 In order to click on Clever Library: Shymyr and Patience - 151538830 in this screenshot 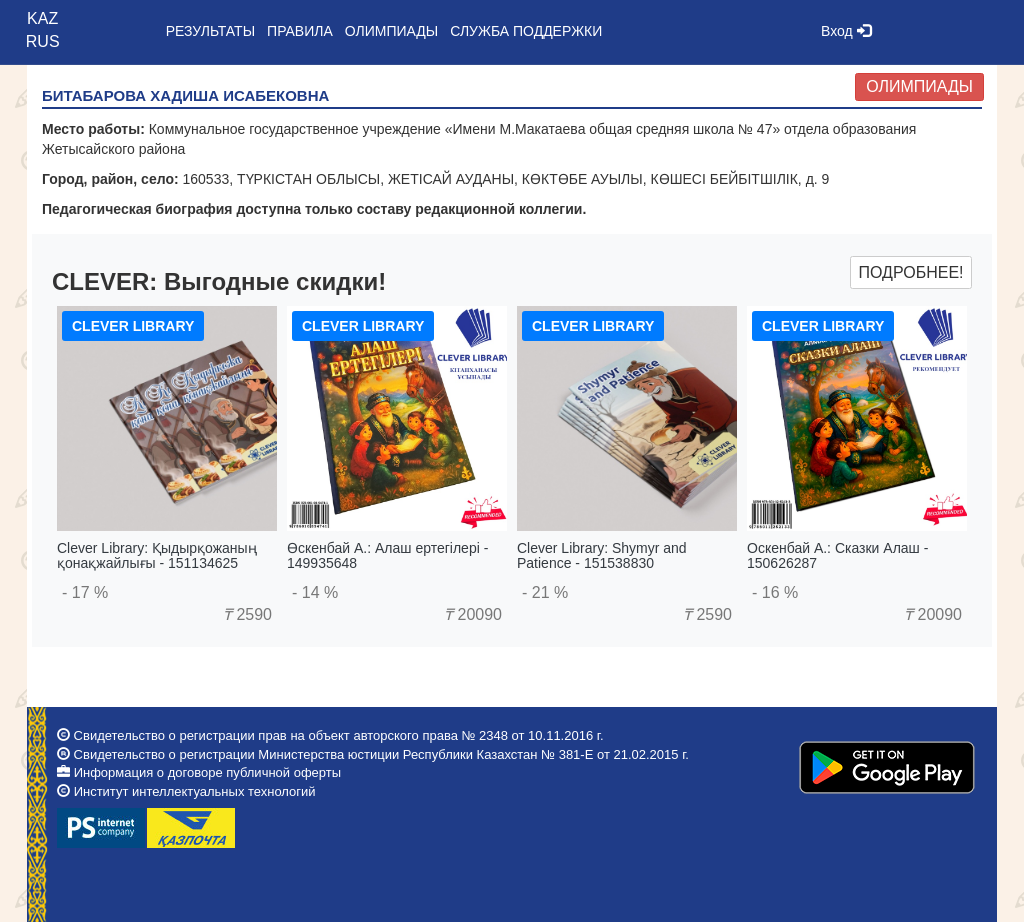, I will do `click(602, 555)`.